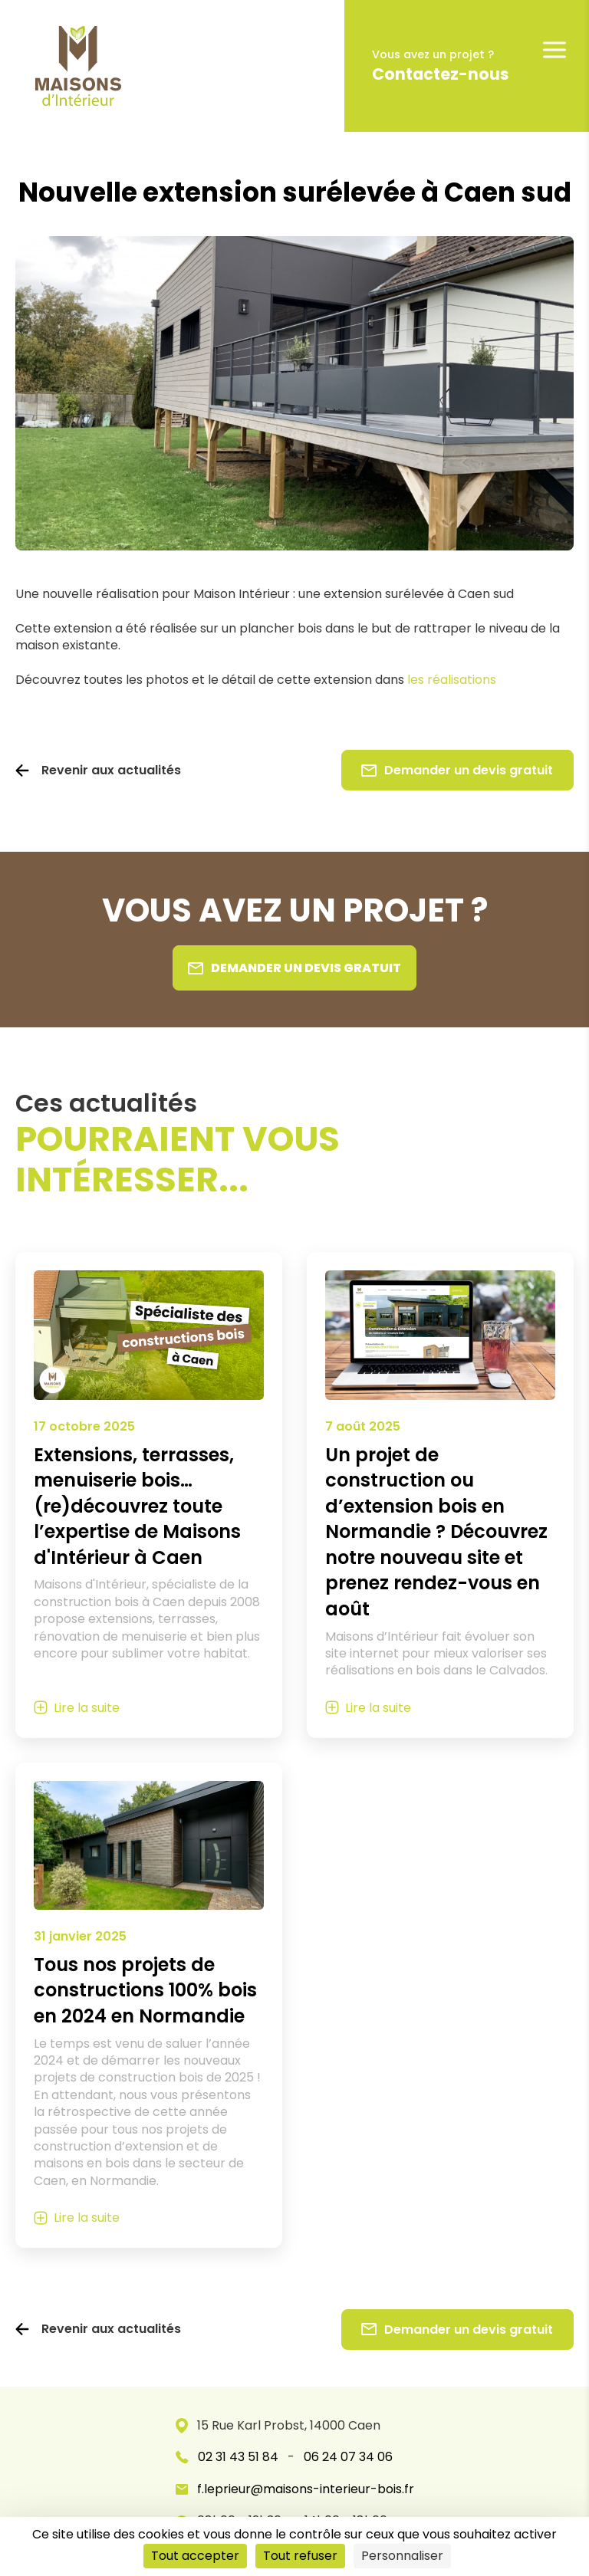  Describe the element at coordinates (402, 2555) in the screenshot. I see `Personnaliser [Personnaliser (fenêtre modale)]` at that location.